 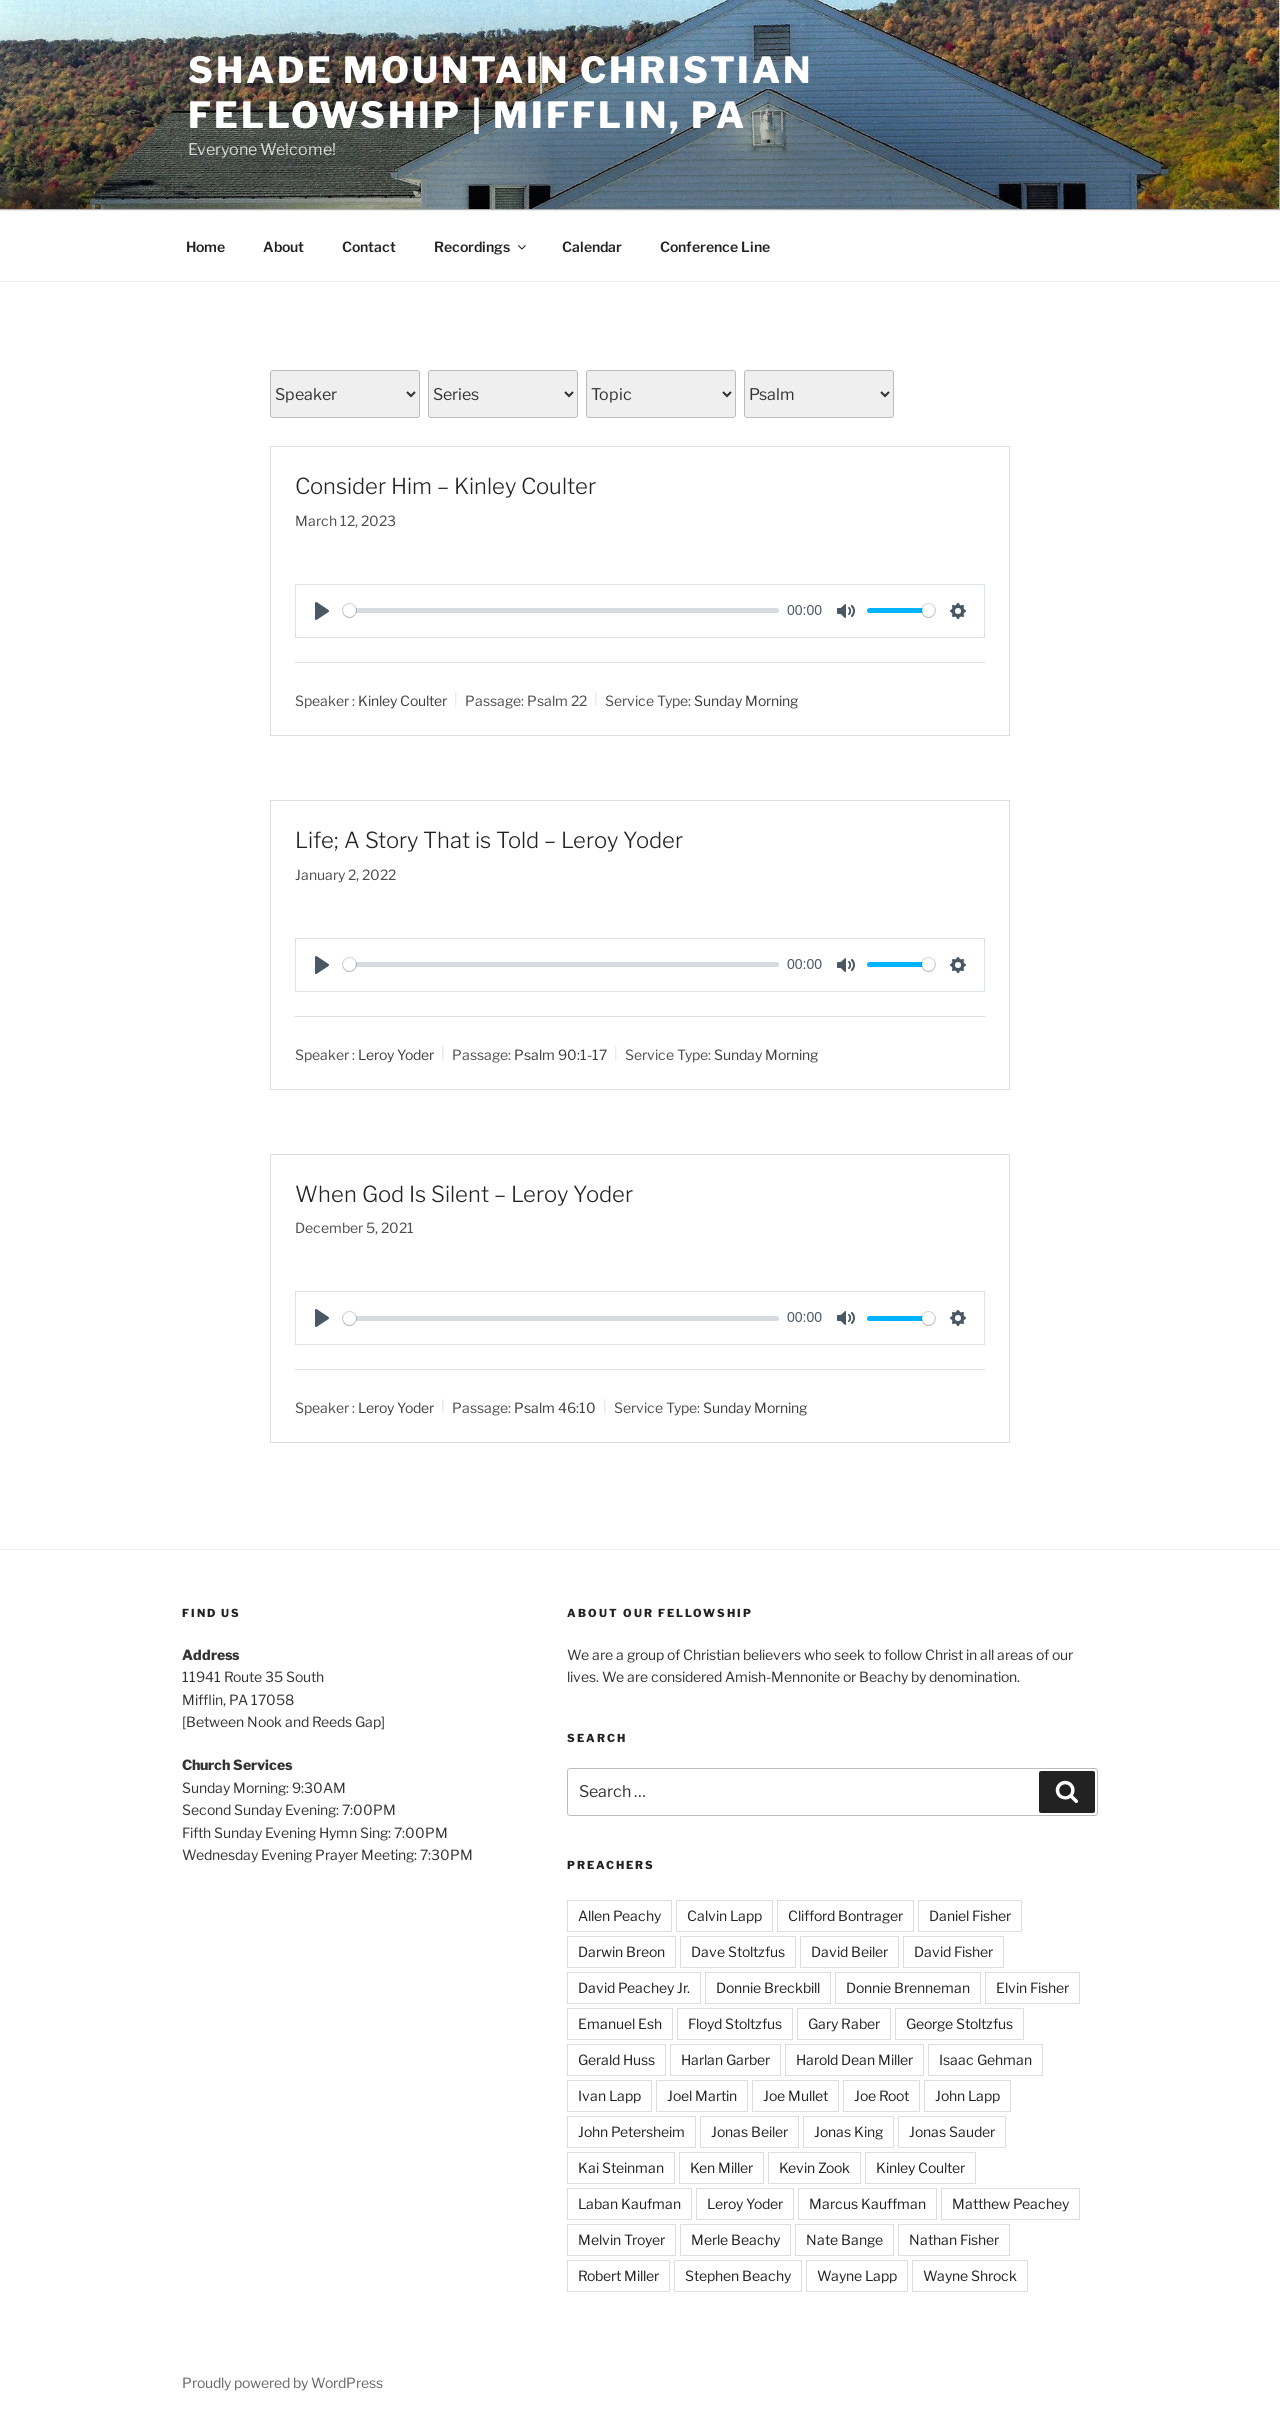 What do you see at coordinates (396, 1053) in the screenshot?
I see `Leroy Yoder` at bounding box center [396, 1053].